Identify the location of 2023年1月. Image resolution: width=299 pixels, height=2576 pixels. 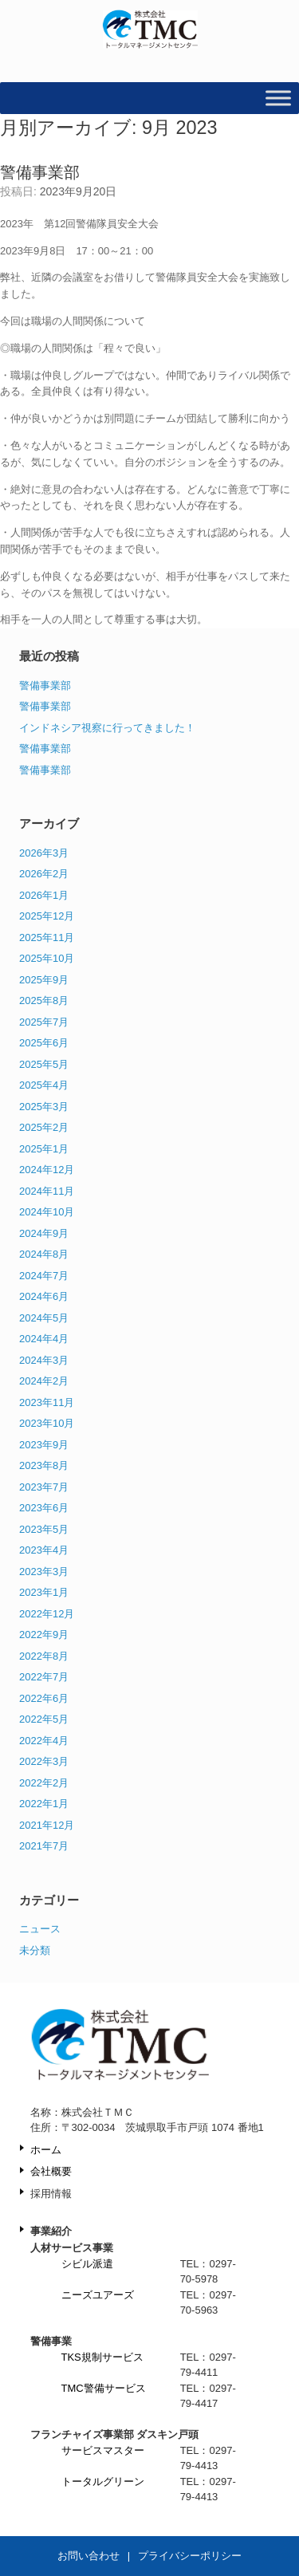
(44, 1592).